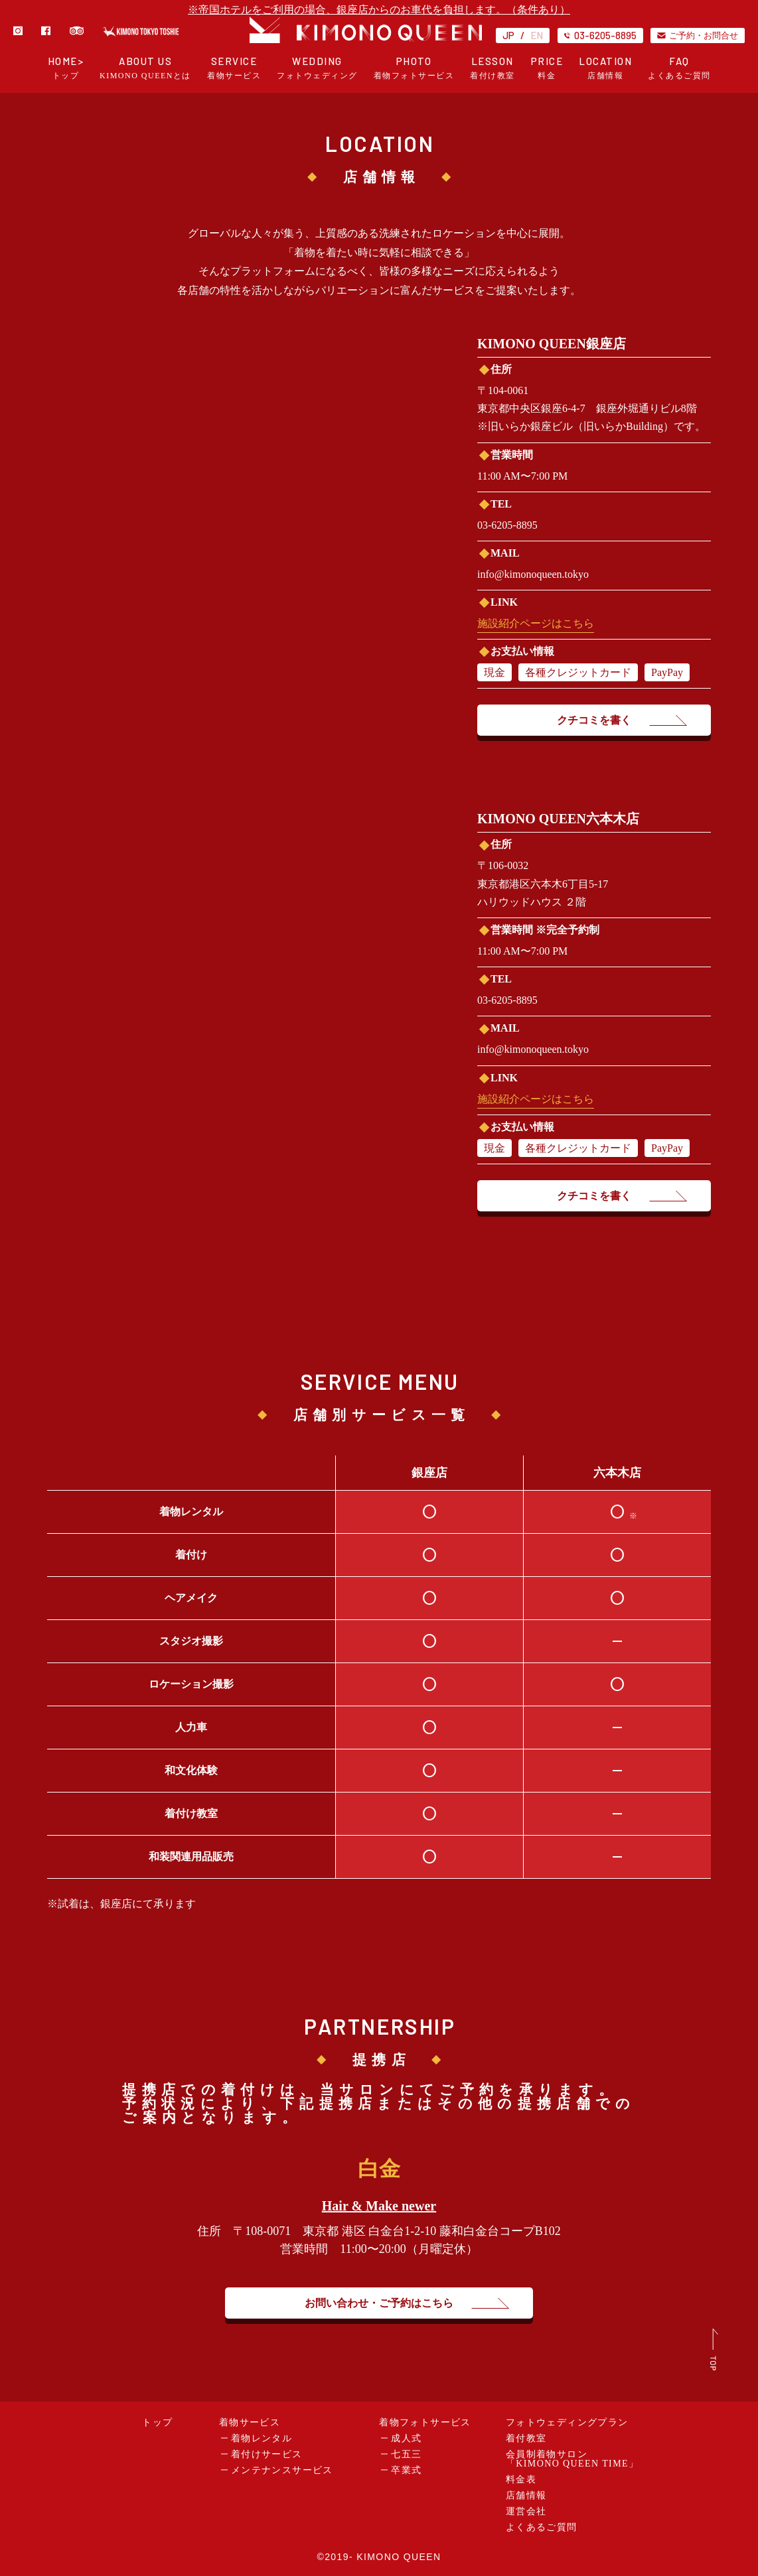 The height and width of the screenshot is (2576, 758). Describe the element at coordinates (261, 2438) in the screenshot. I see `着物レンタル` at that location.